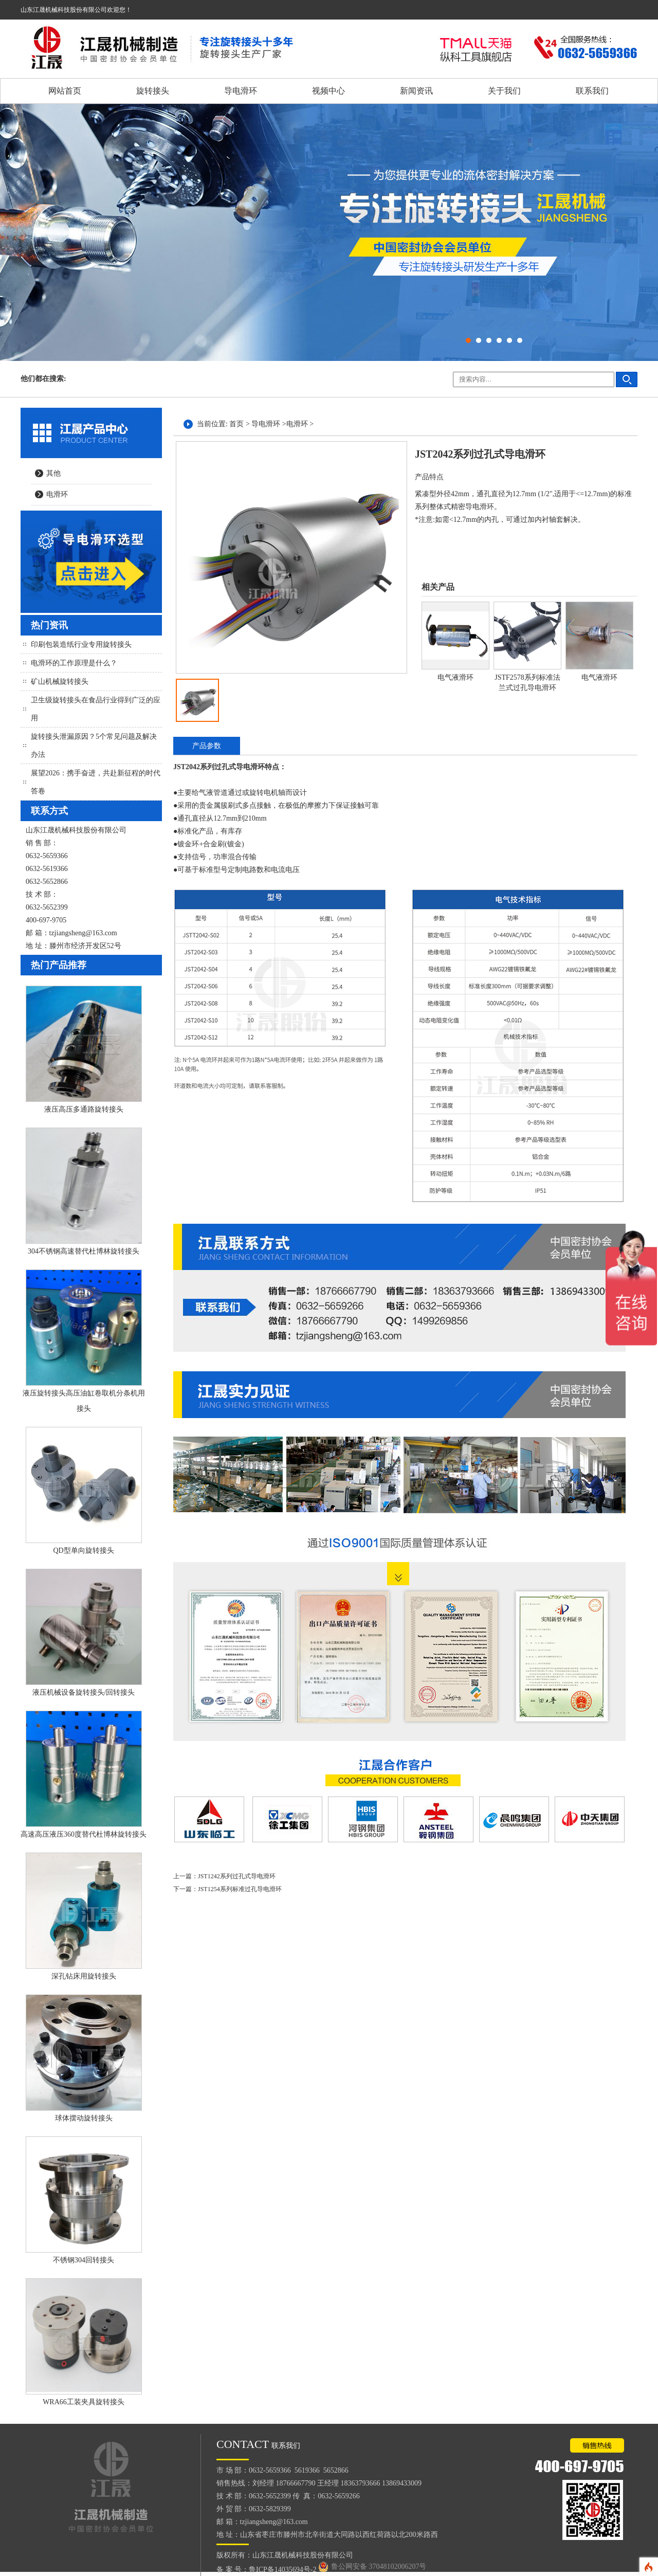 The width and height of the screenshot is (658, 2576). Describe the element at coordinates (74, 663) in the screenshot. I see `电滑环的工作原理是什么？` at that location.